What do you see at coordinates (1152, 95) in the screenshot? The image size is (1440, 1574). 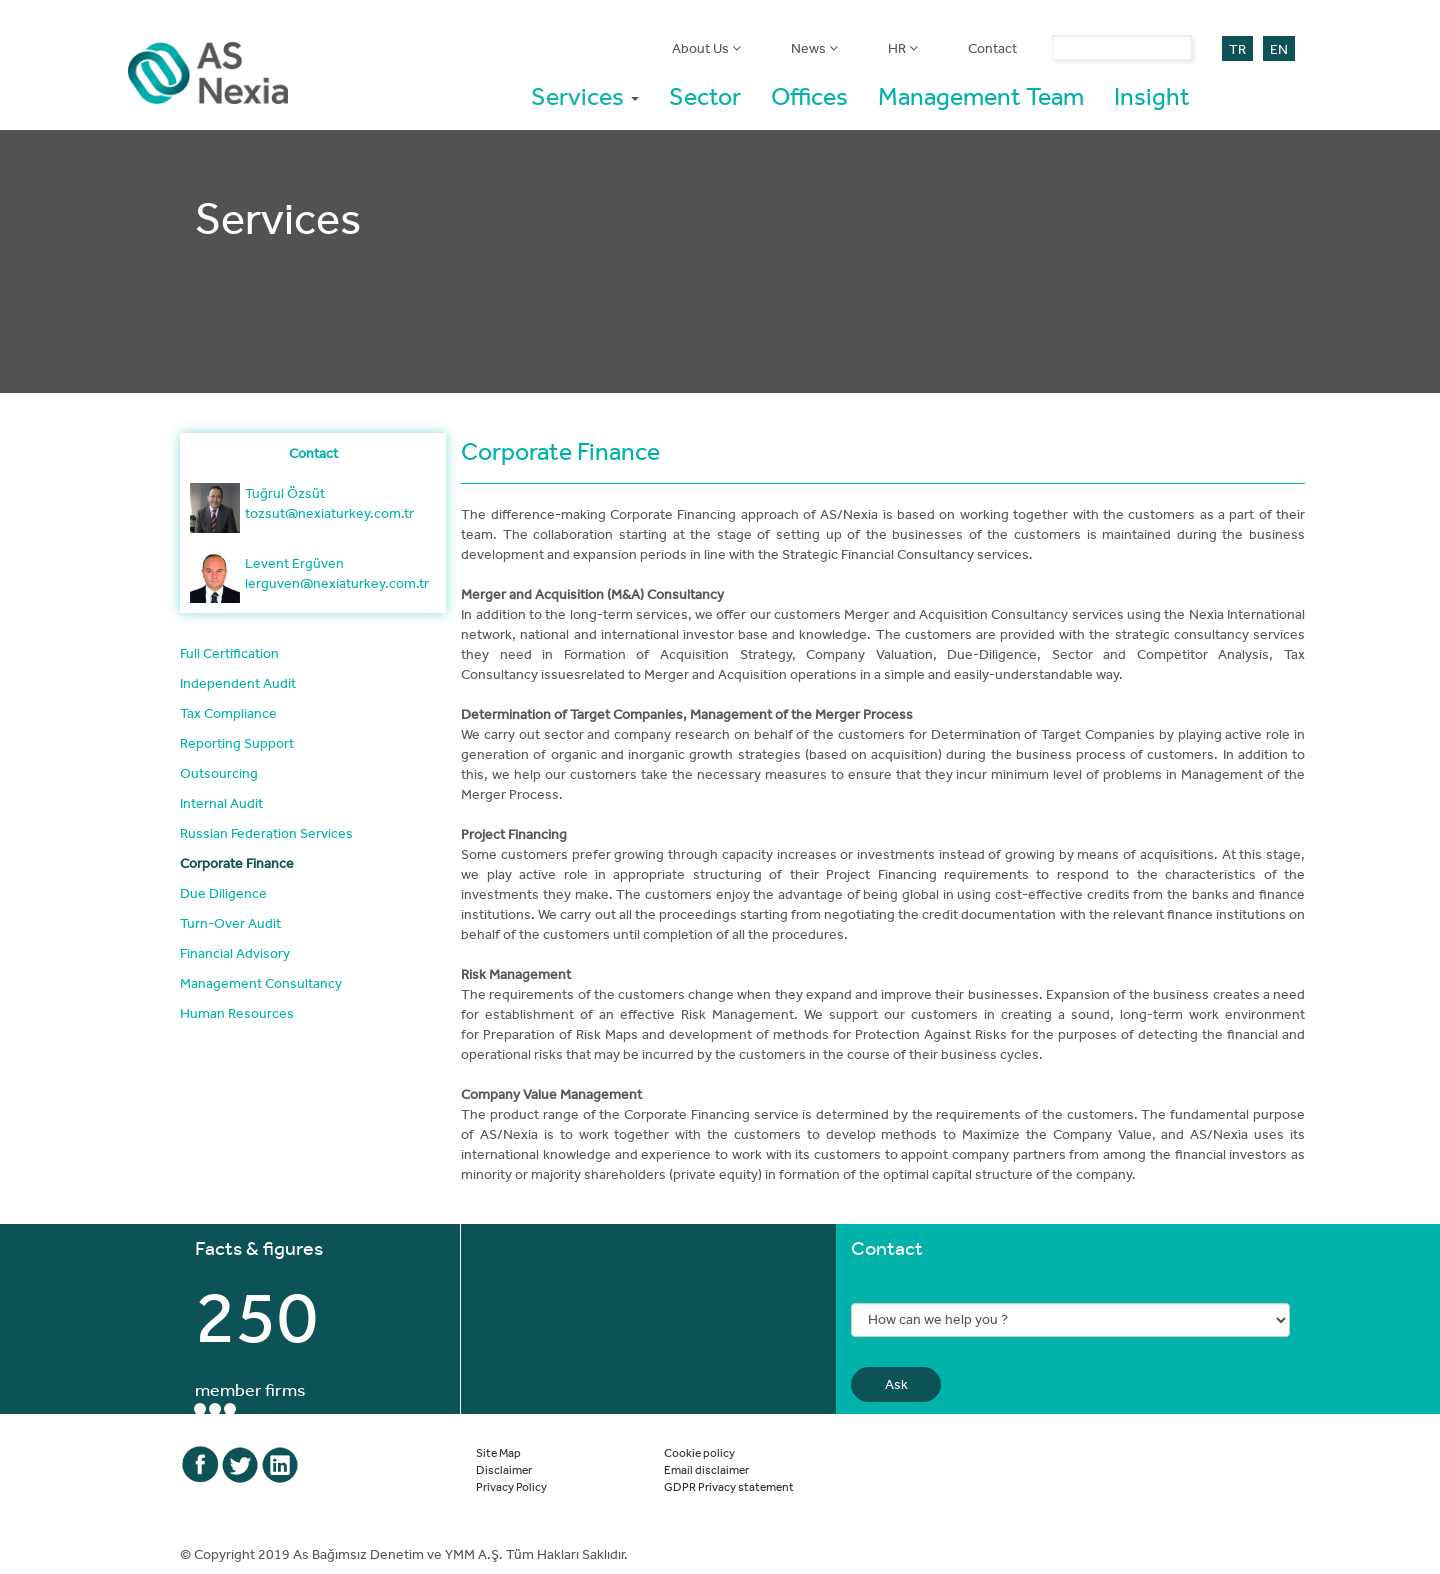 I see `Insight` at bounding box center [1152, 95].